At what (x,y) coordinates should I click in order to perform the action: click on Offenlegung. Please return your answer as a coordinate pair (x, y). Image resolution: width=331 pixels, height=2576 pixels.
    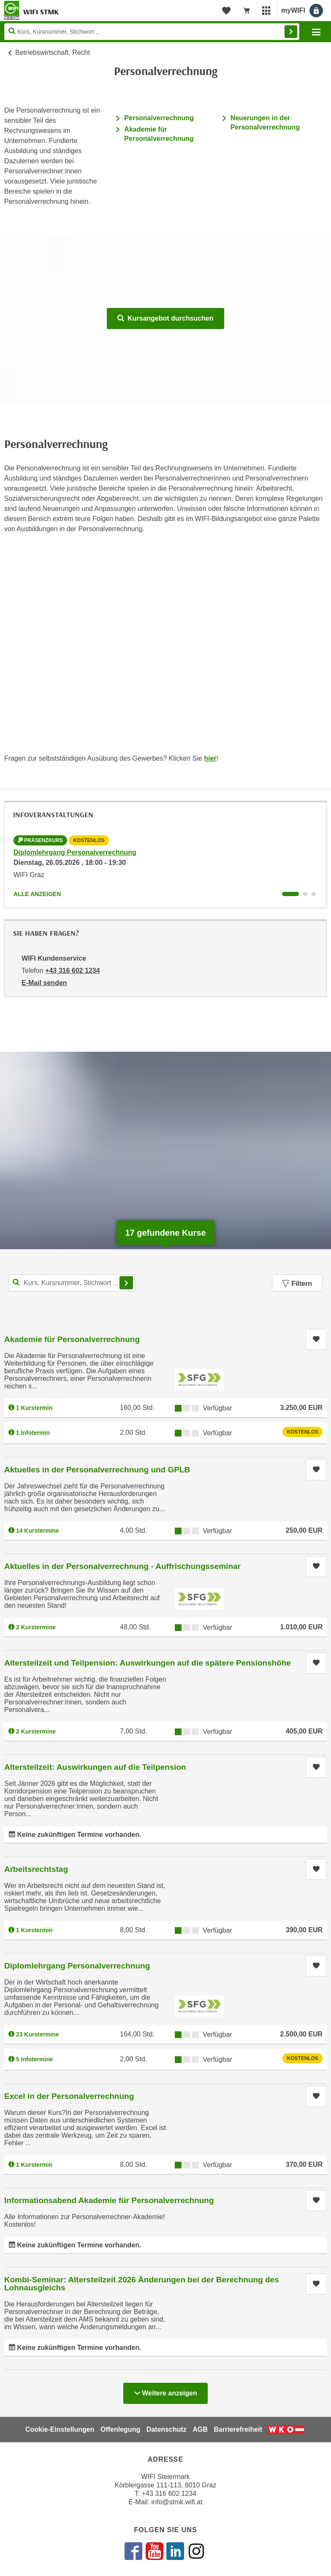
    Looking at the image, I should click on (120, 2429).